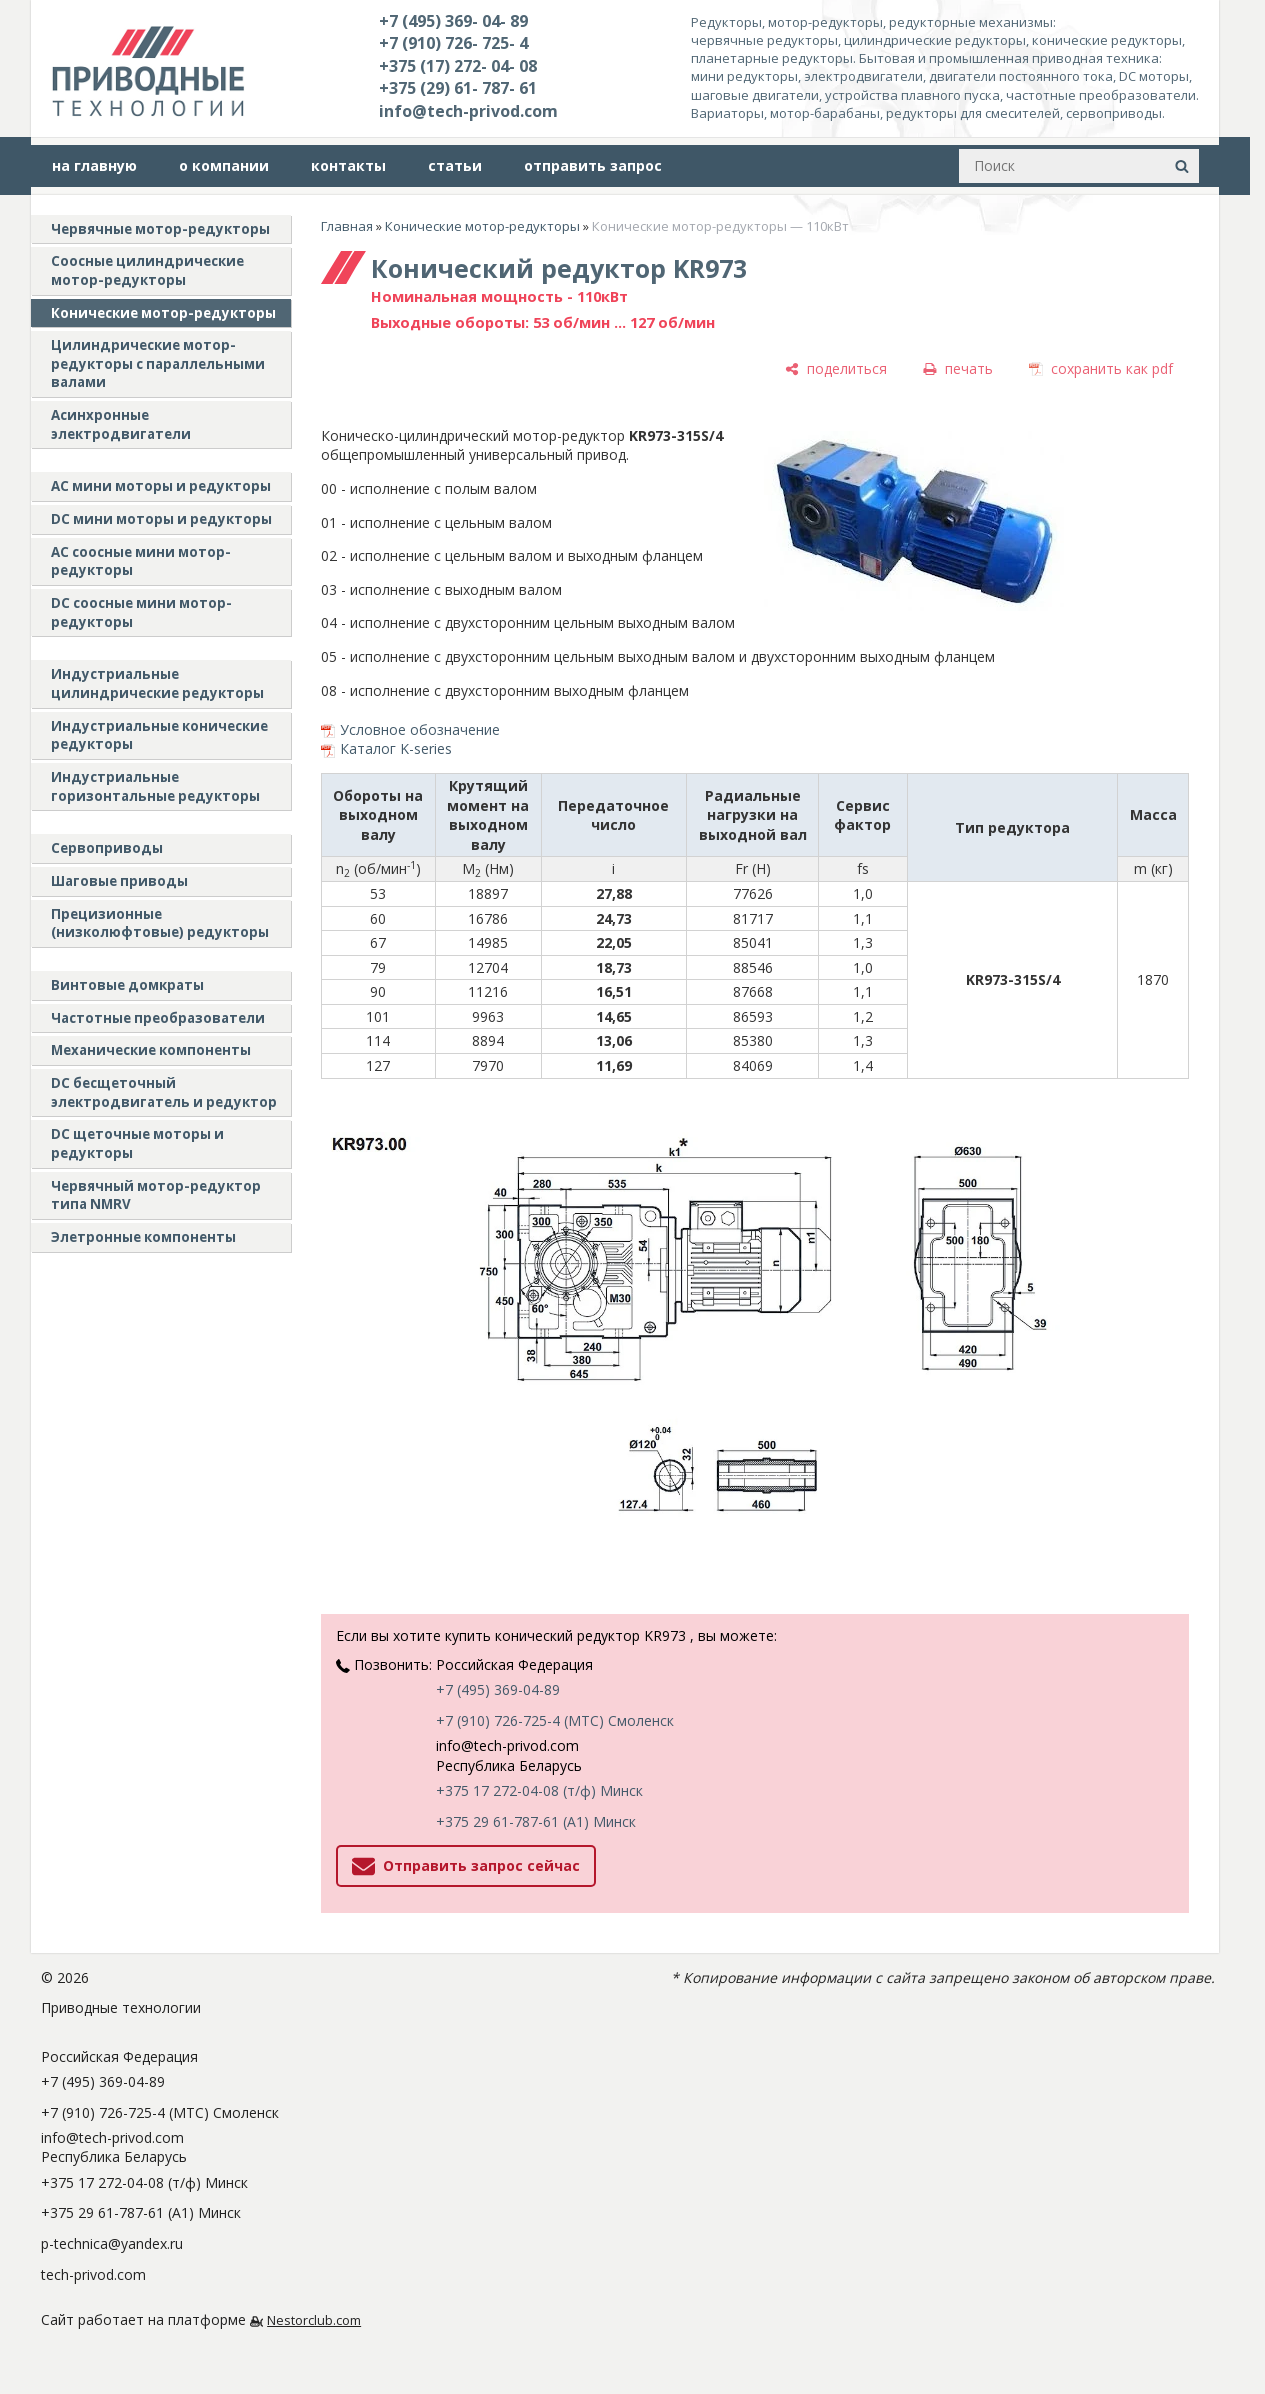  Describe the element at coordinates (127, 985) in the screenshot. I see `Винтовые домкраты` at that location.